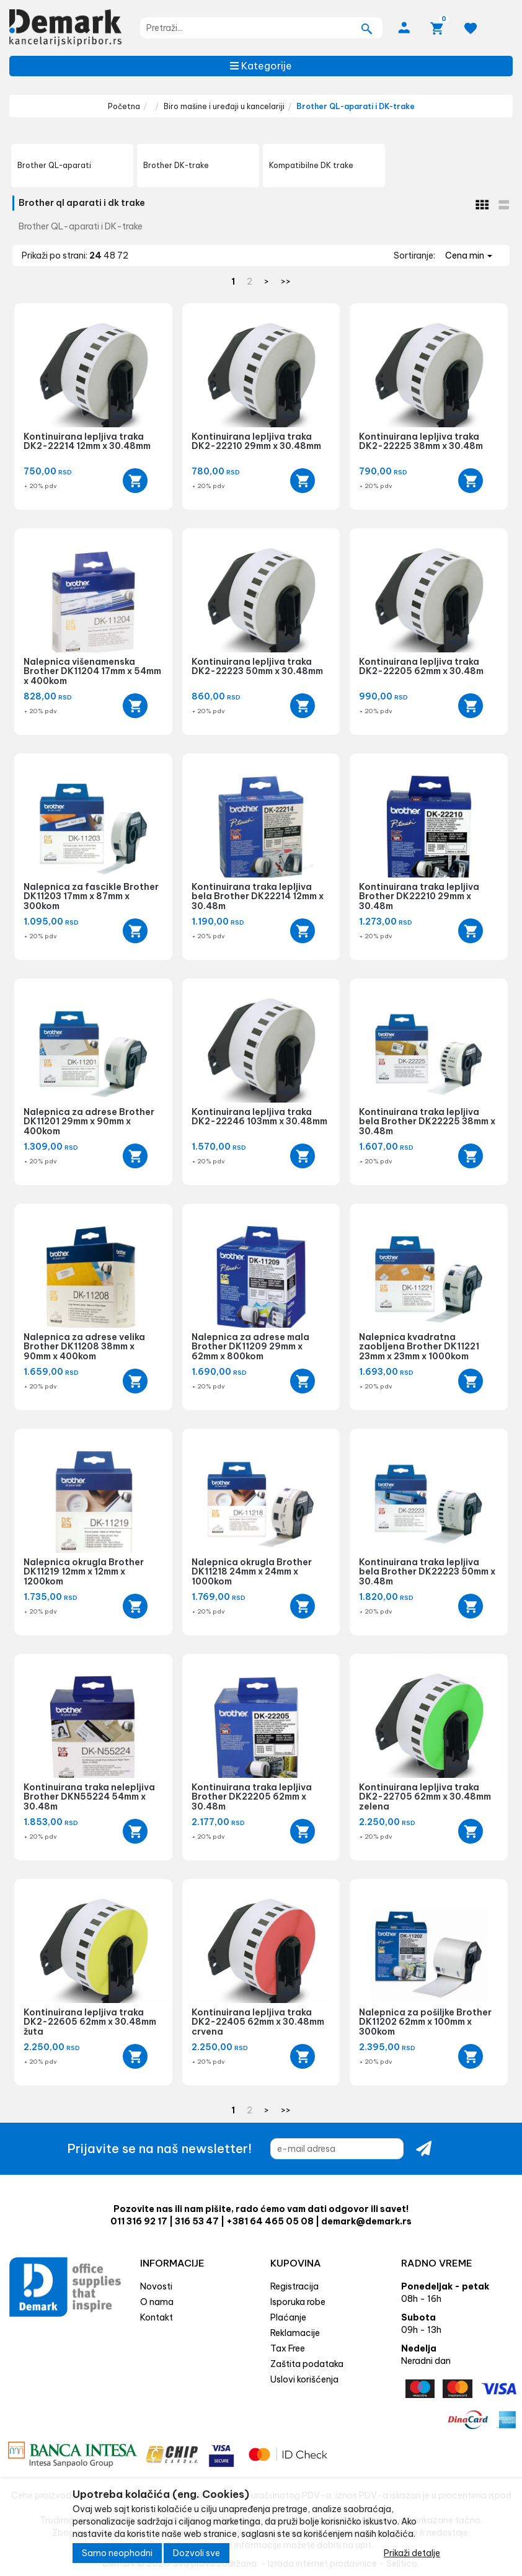 The width and height of the screenshot is (522, 2576). I want to click on Isporuka robe, so click(297, 2301).